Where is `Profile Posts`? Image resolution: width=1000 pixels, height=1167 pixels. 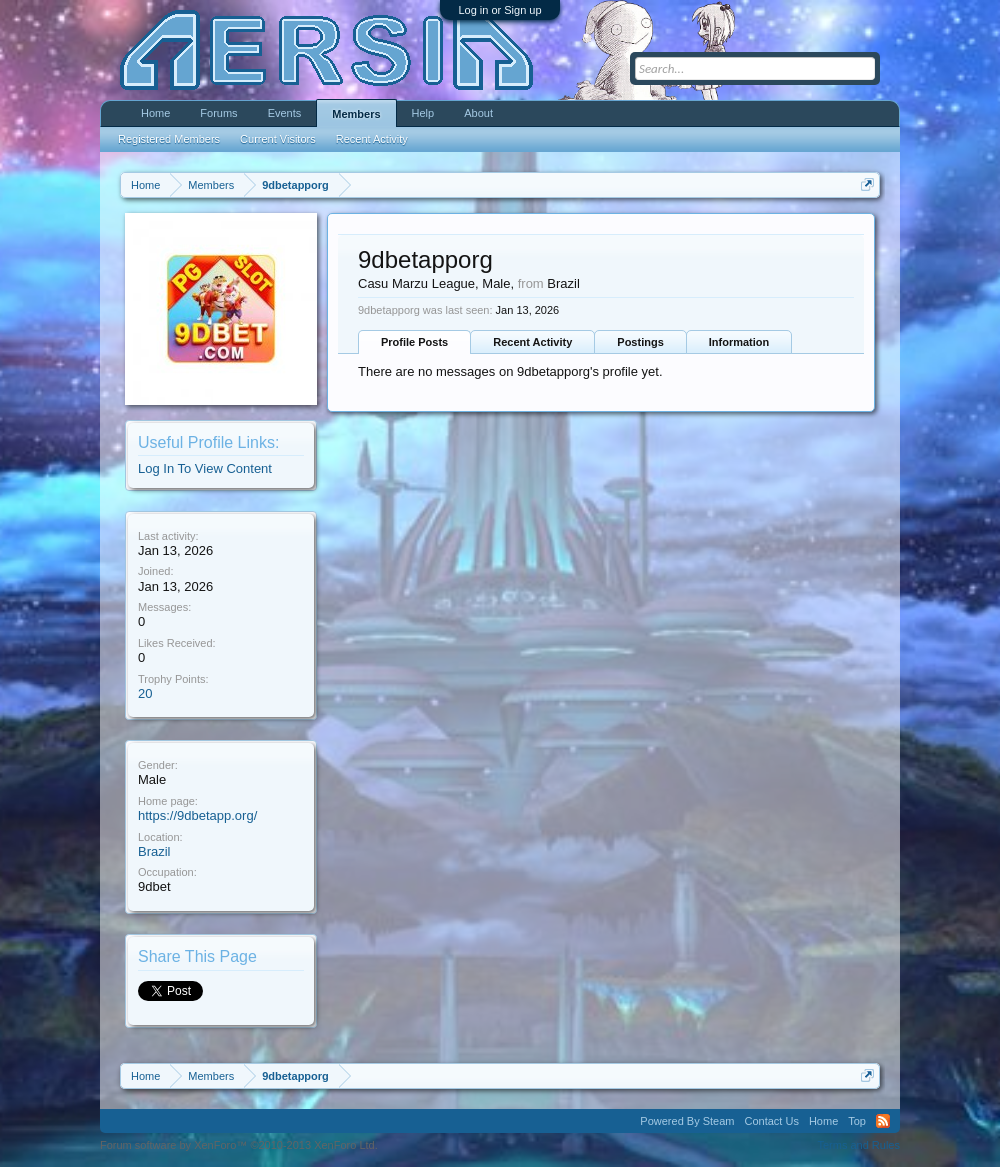
Profile Posts is located at coordinates (414, 342).